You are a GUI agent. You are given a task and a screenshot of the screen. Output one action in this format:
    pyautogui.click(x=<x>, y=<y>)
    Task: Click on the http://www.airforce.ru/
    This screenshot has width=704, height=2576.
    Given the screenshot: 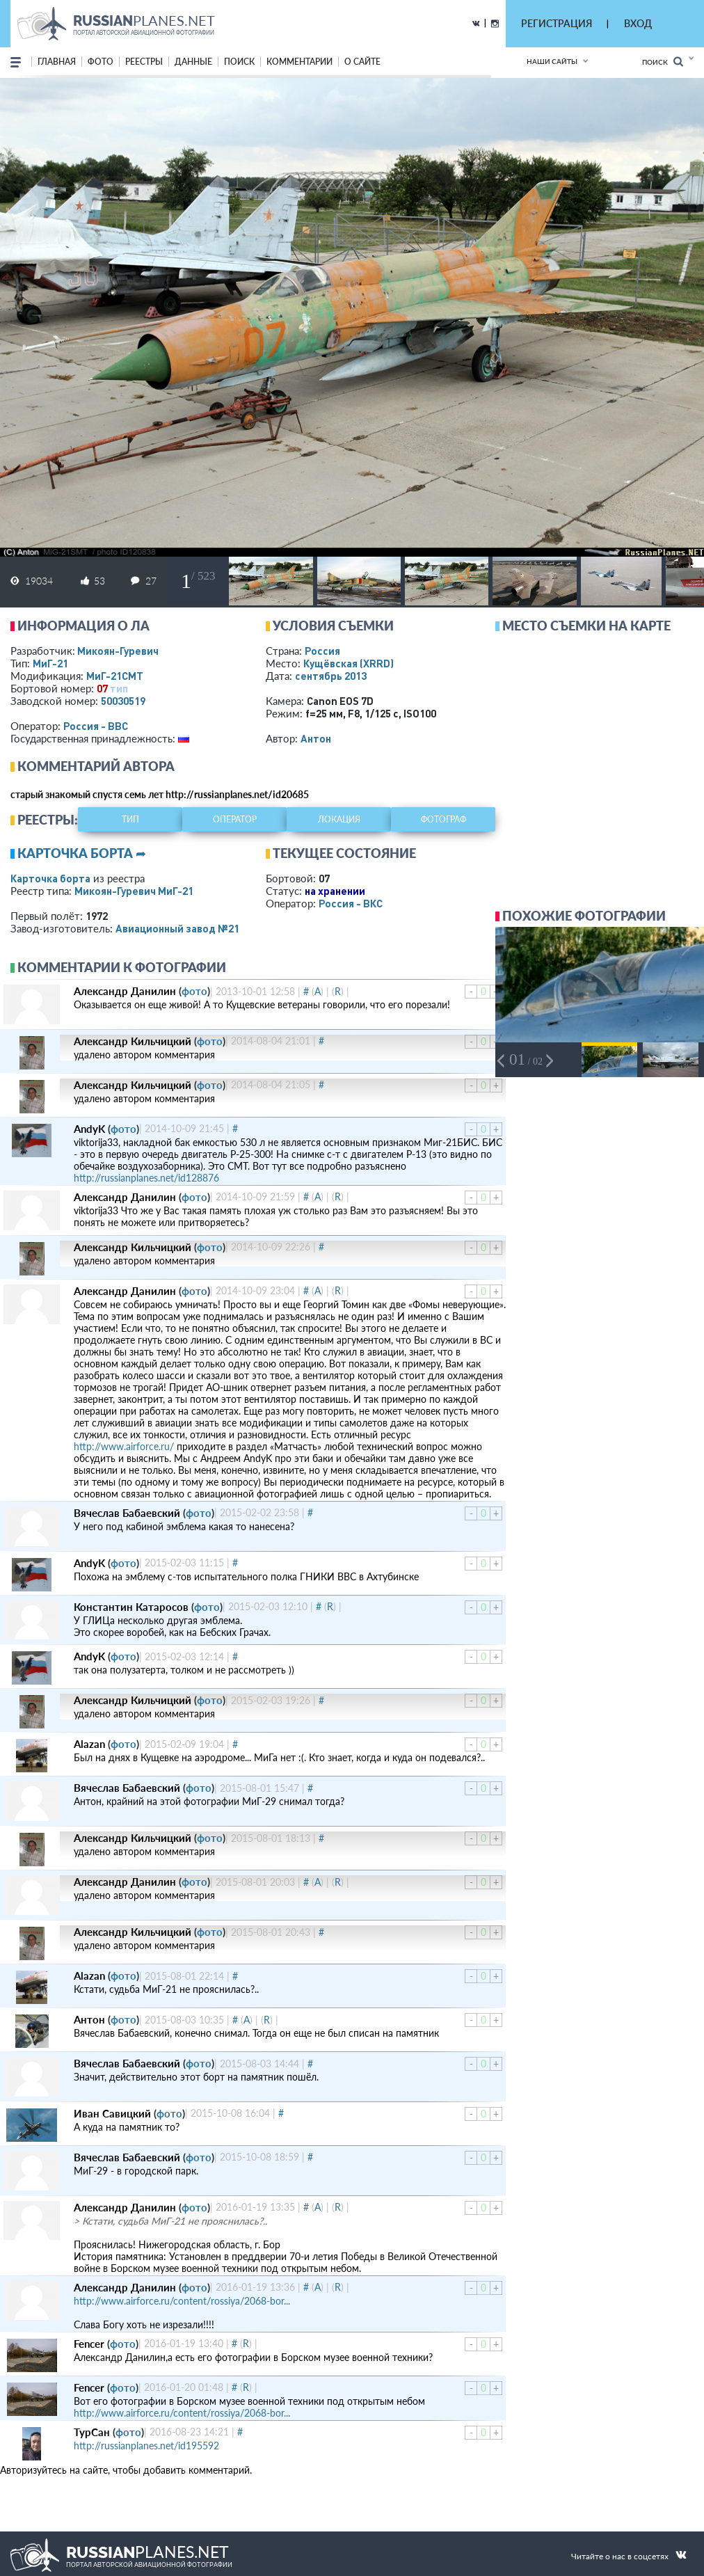 What is the action you would take?
    pyautogui.click(x=124, y=1446)
    